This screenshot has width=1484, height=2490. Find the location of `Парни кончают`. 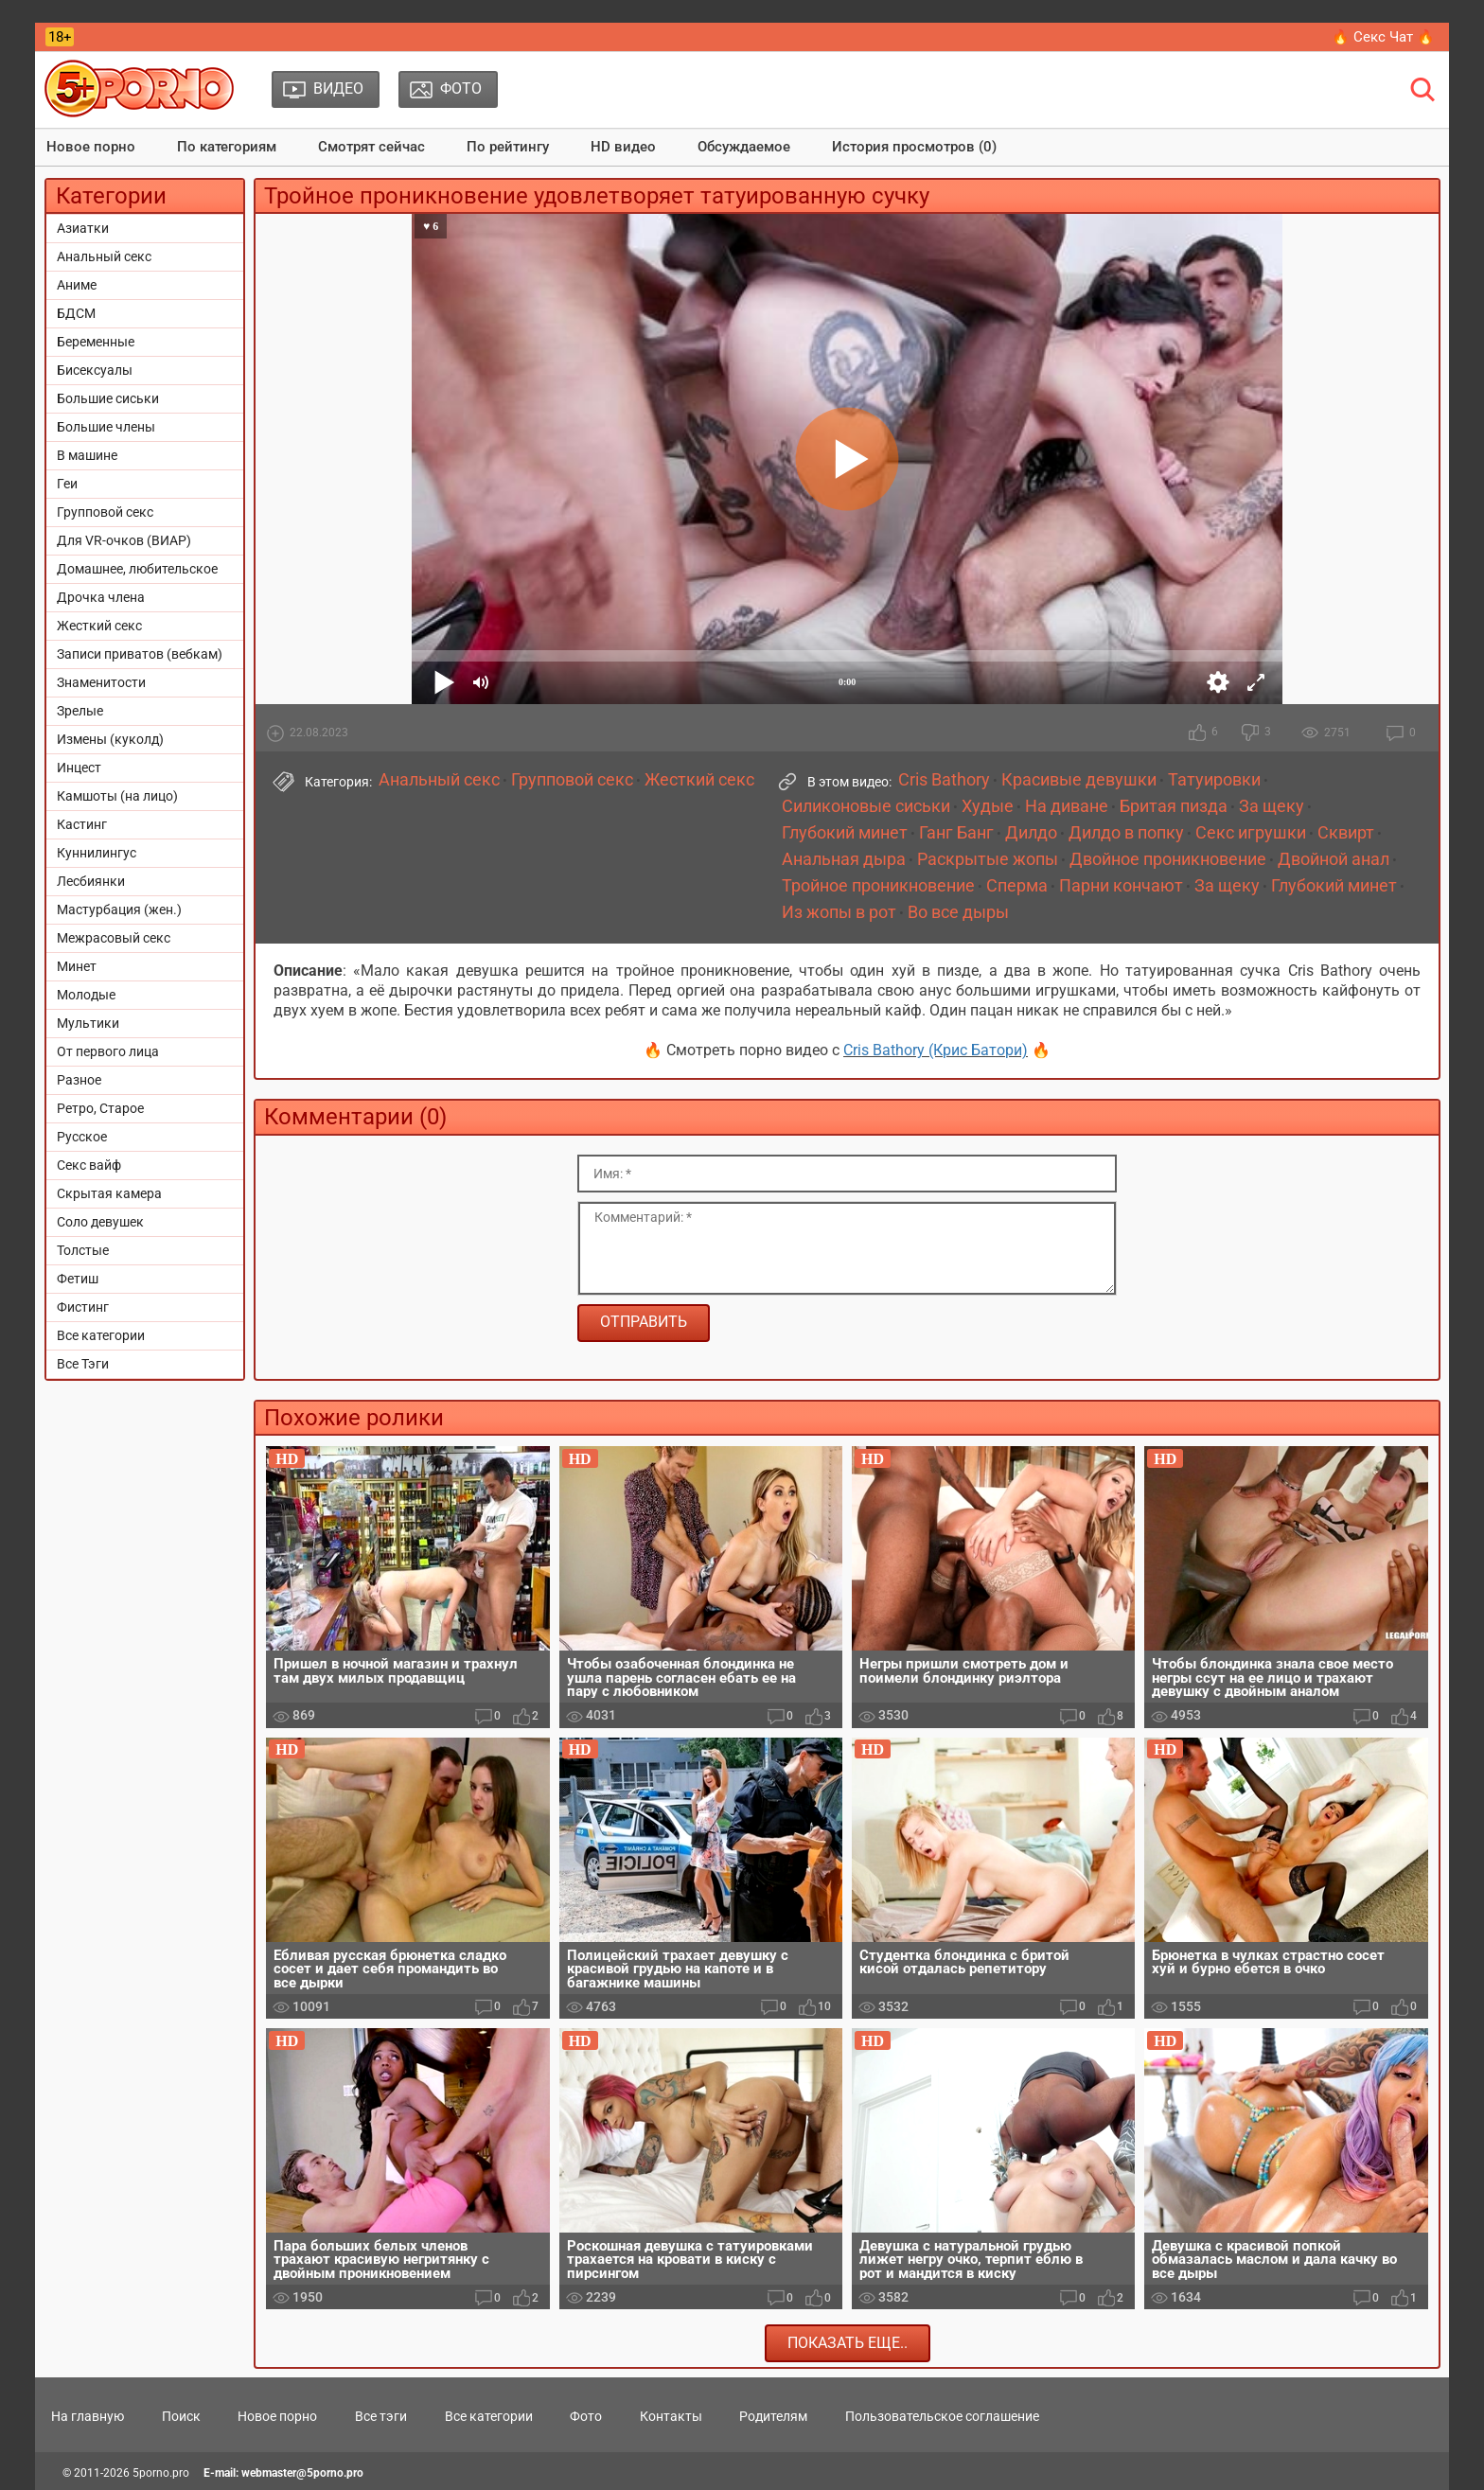

Парни кончают is located at coordinates (1121, 885).